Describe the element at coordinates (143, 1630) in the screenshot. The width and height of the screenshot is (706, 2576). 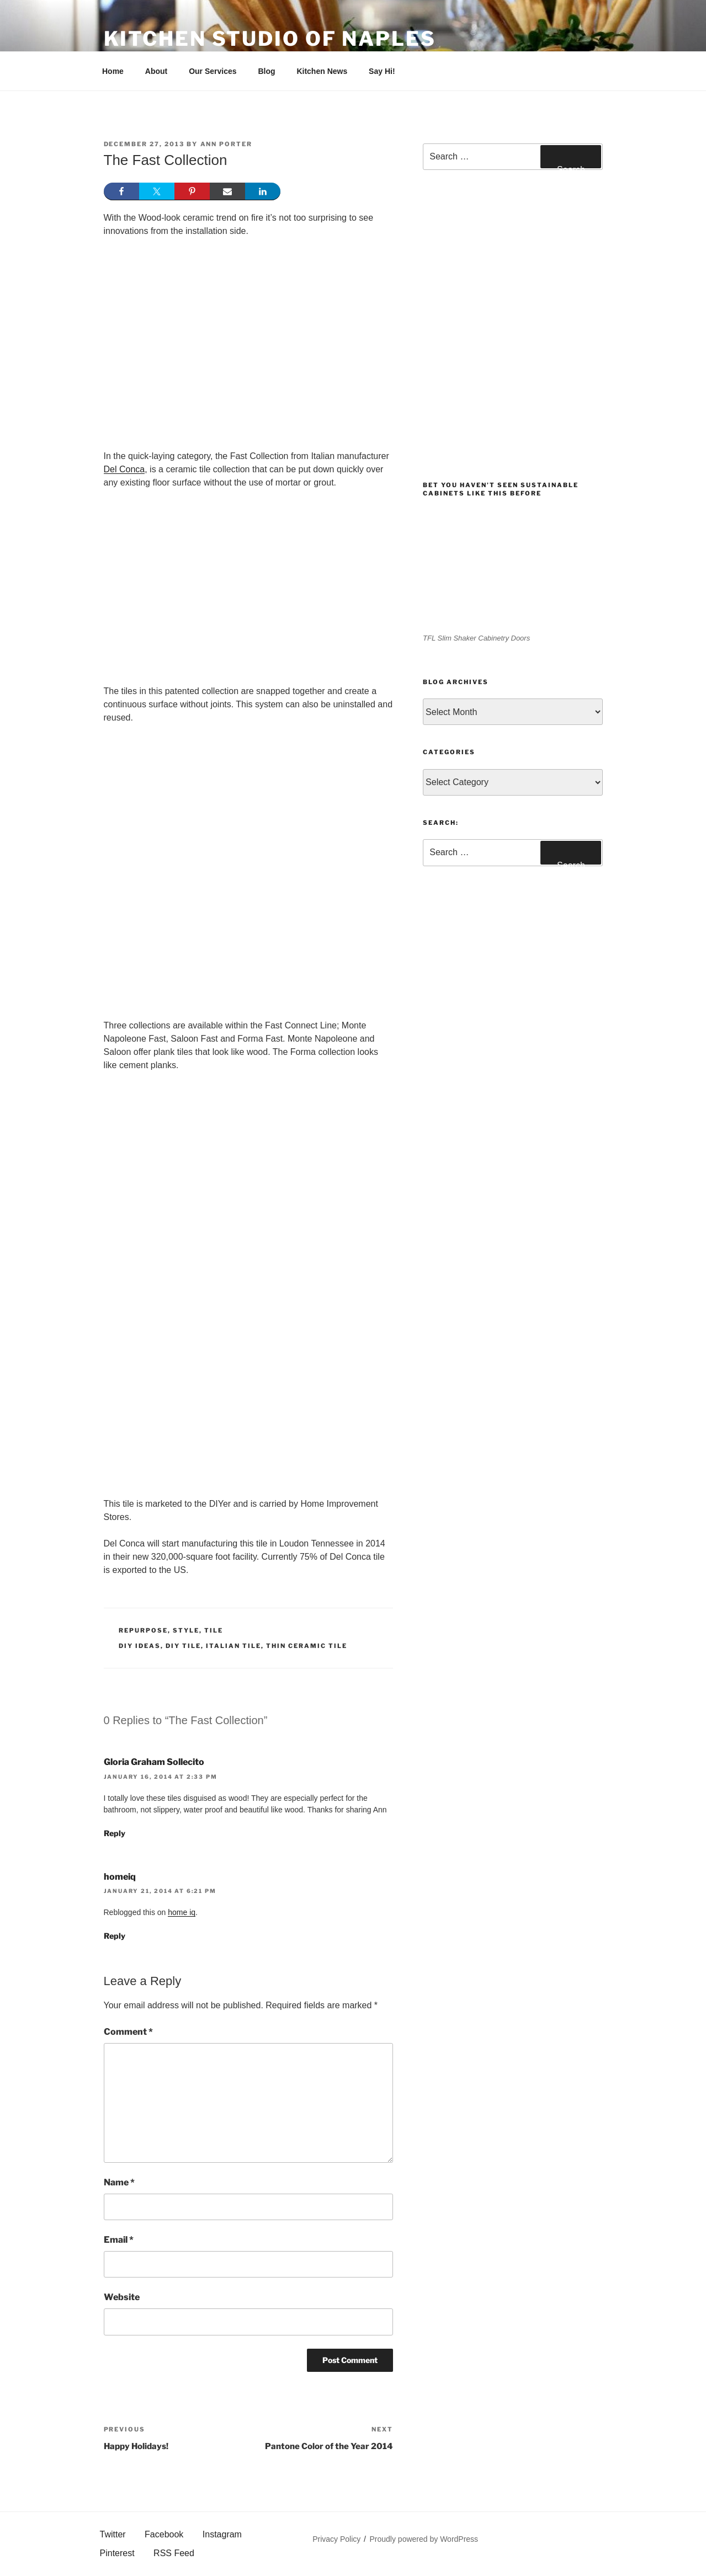
I see `Repurpose` at that location.